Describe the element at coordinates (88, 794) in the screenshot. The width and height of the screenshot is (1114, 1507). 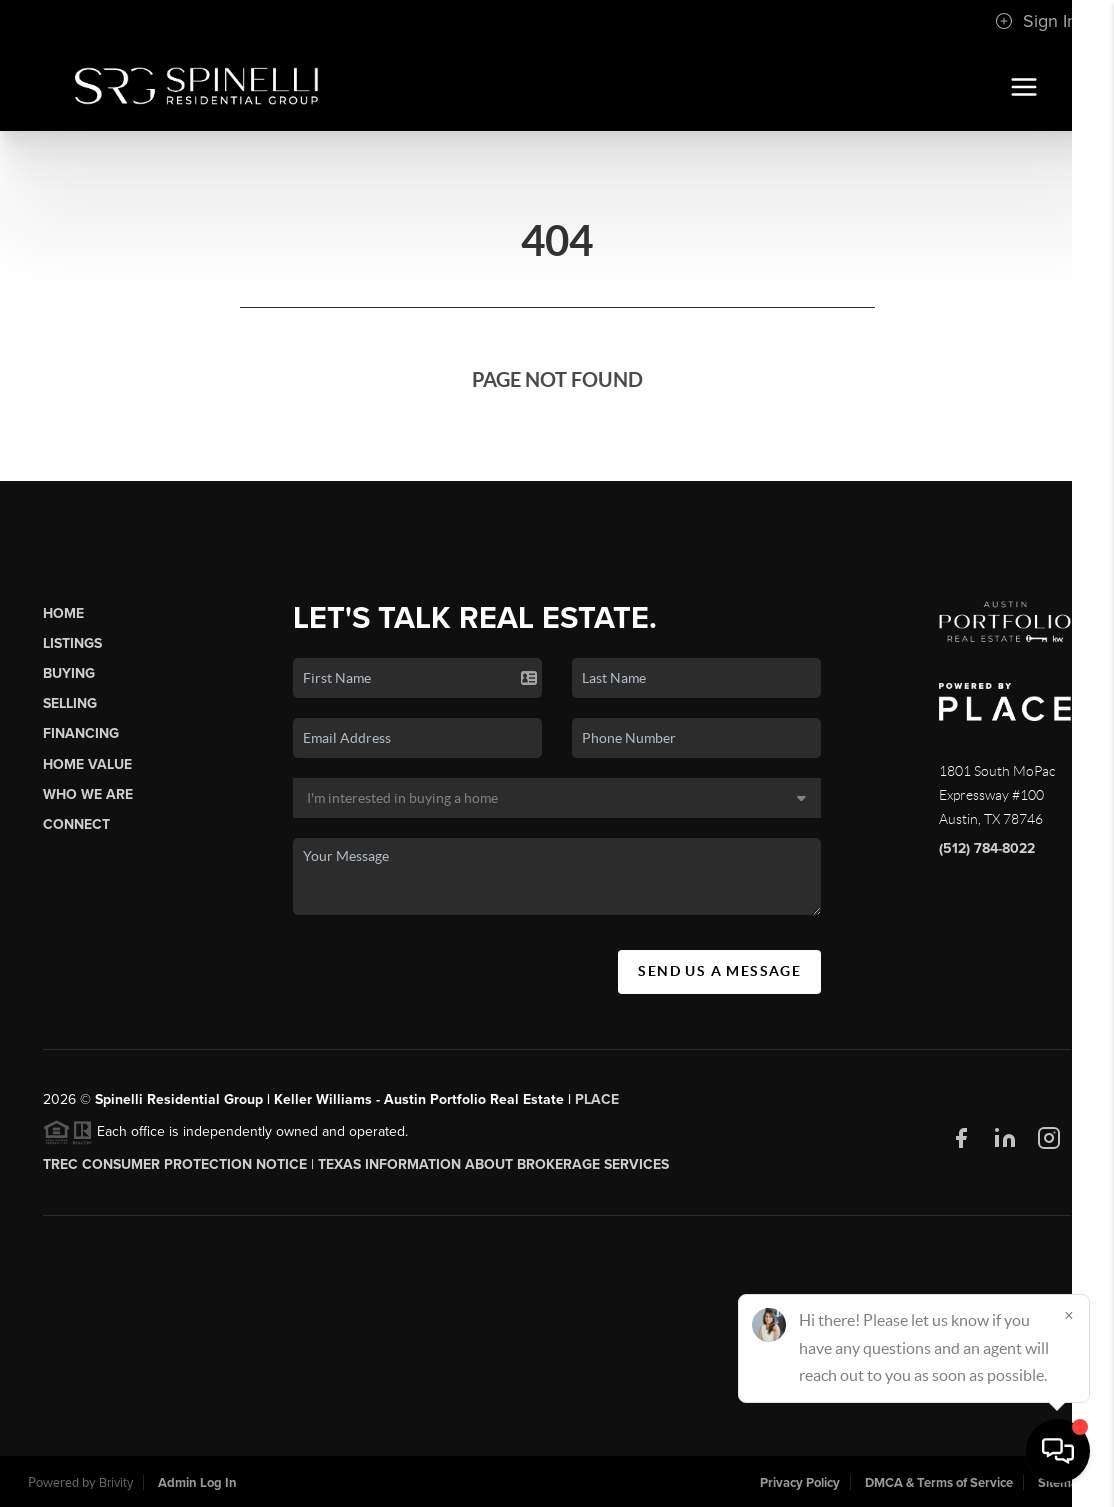
I see `Who We Are` at that location.